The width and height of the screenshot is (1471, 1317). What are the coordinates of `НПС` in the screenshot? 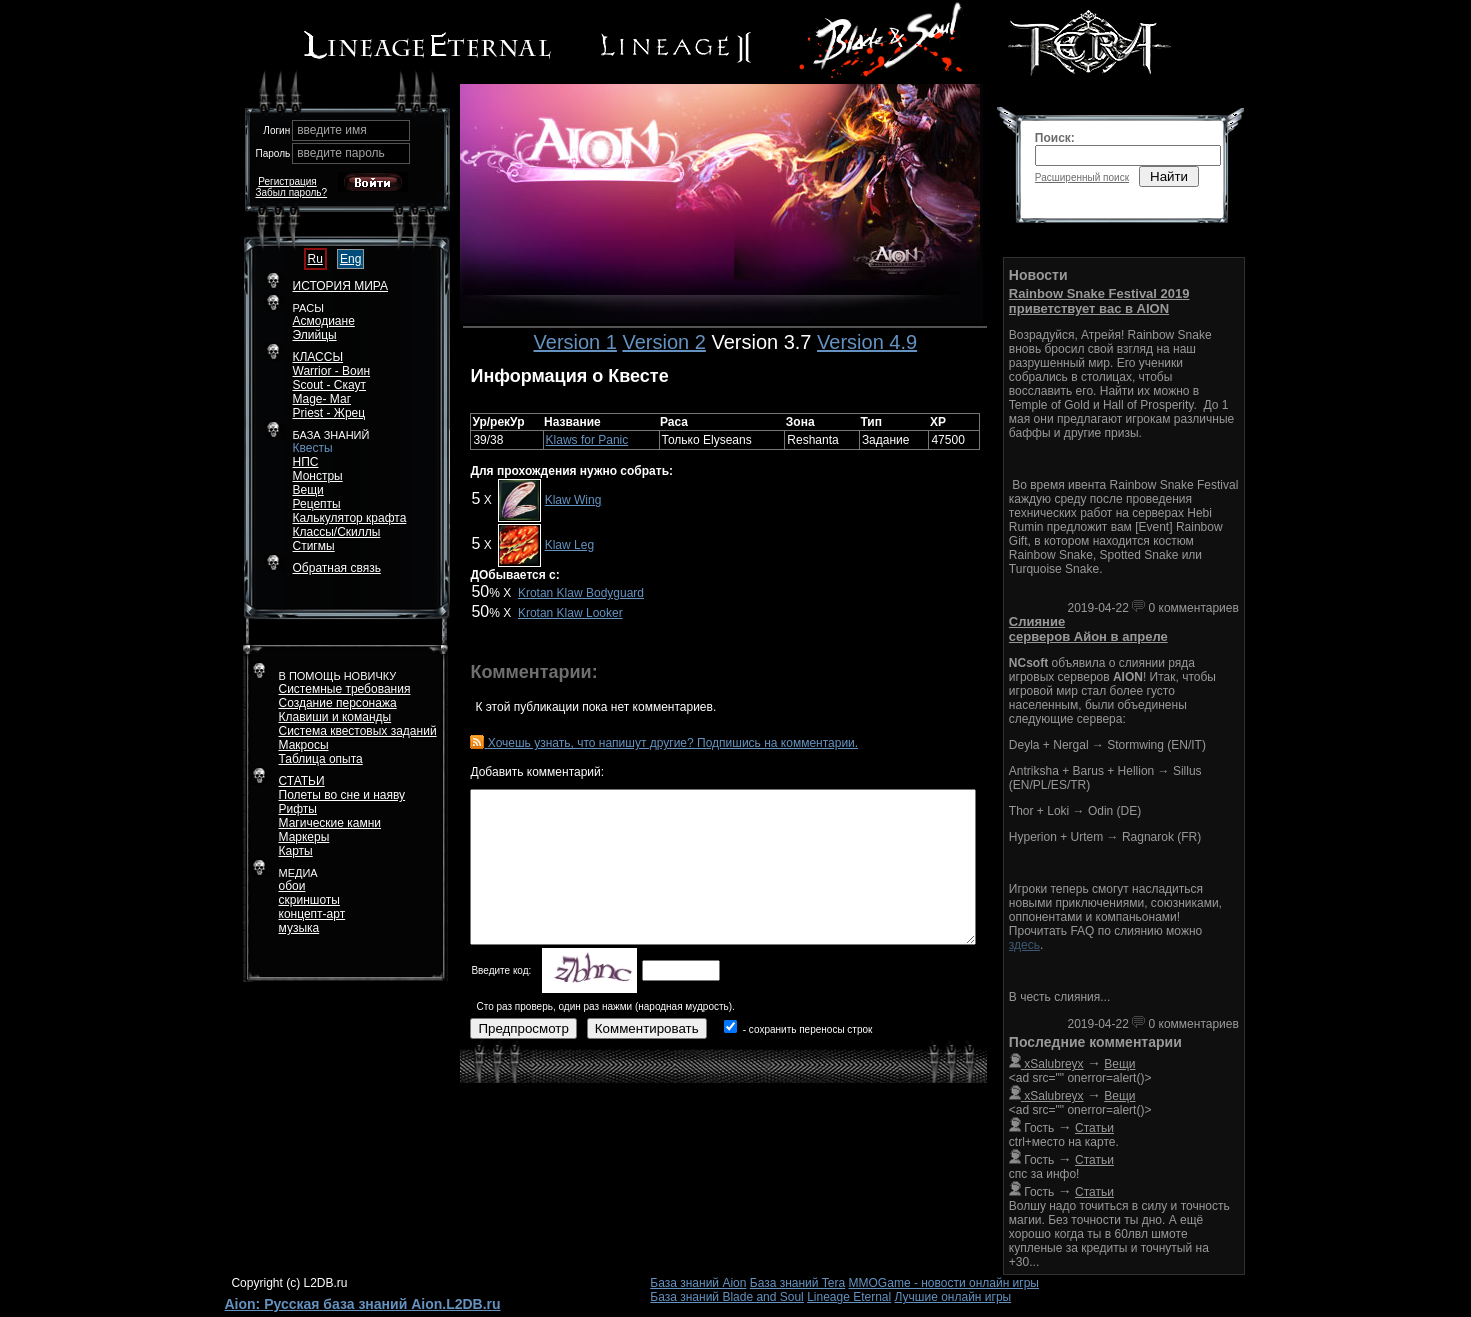 It's located at (306, 462).